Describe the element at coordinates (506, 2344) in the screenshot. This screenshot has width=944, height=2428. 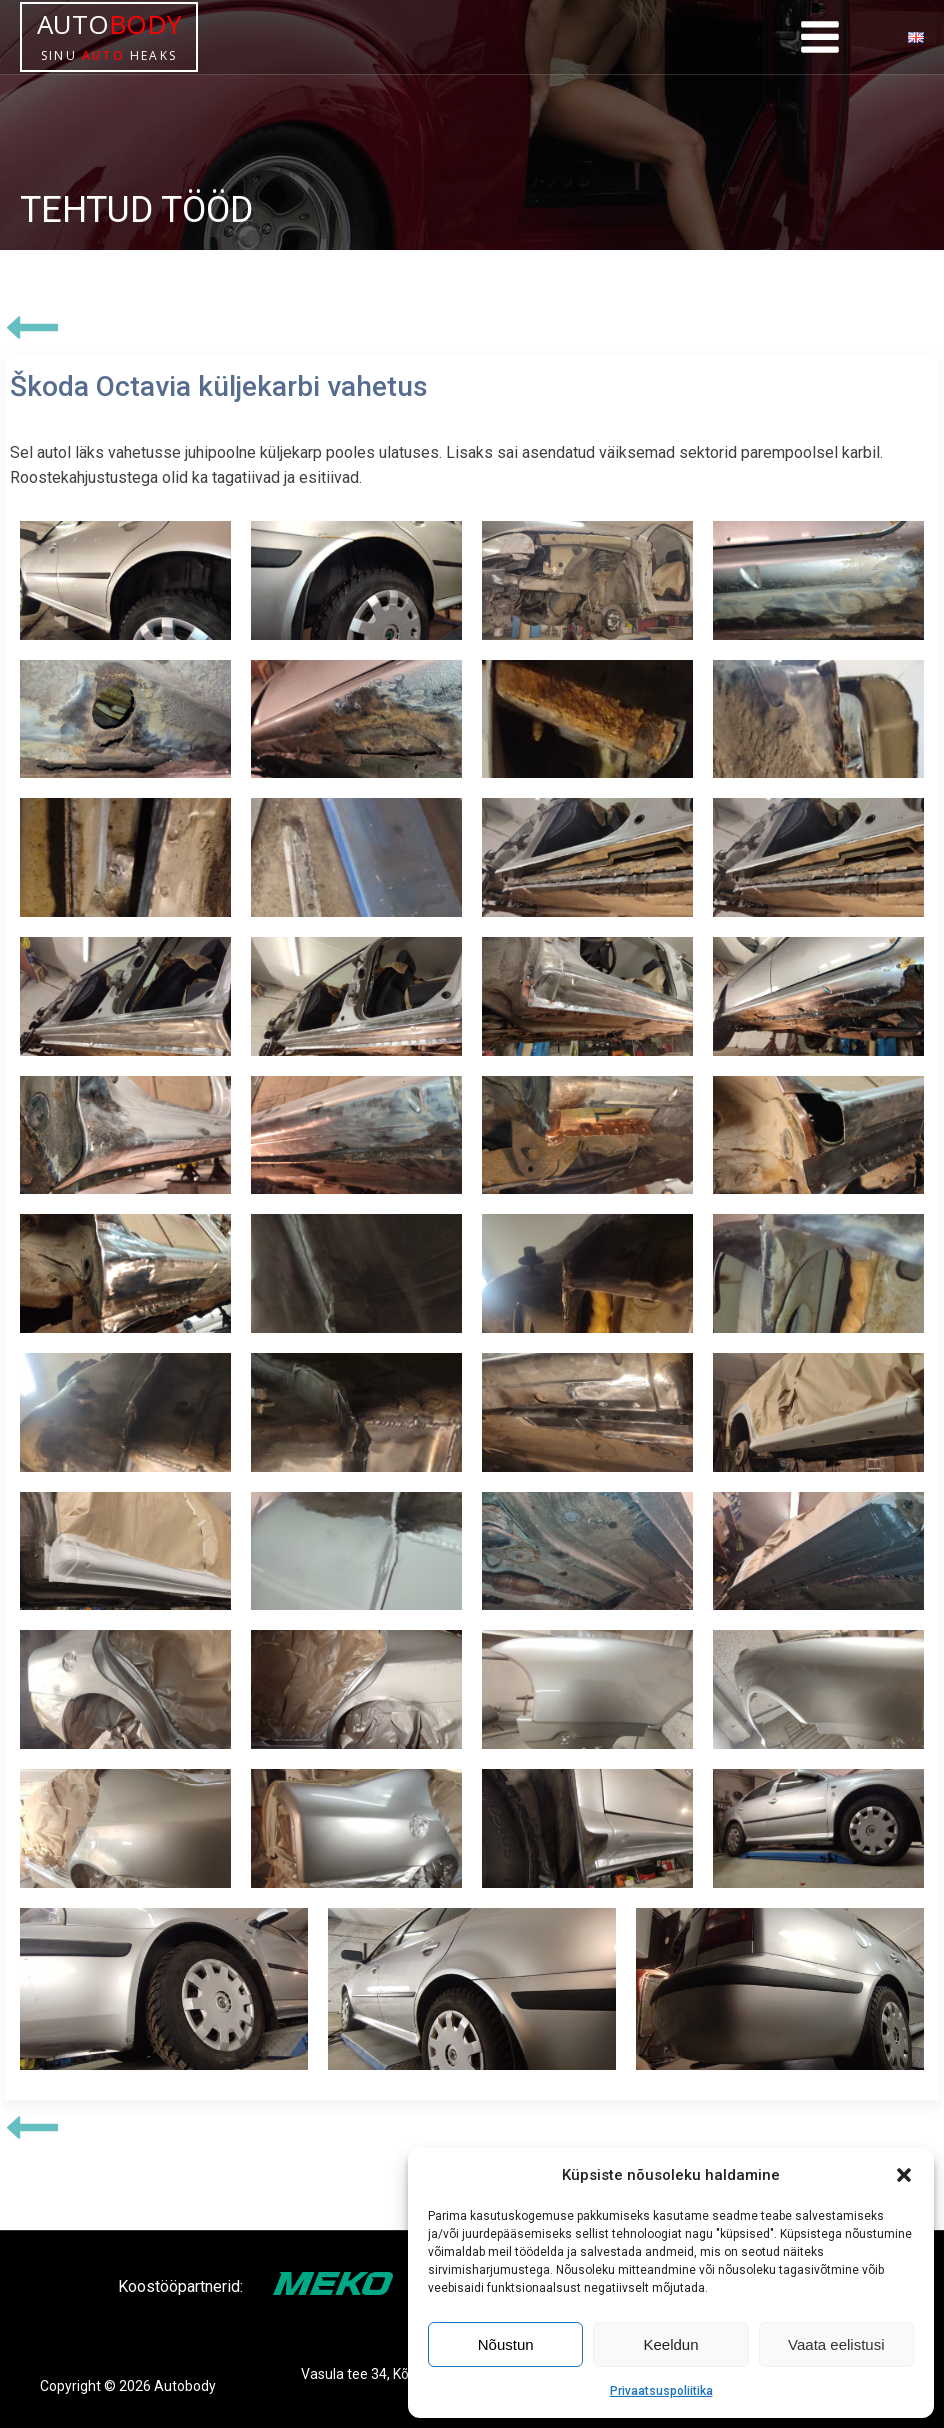
I see `Nõustun` at that location.